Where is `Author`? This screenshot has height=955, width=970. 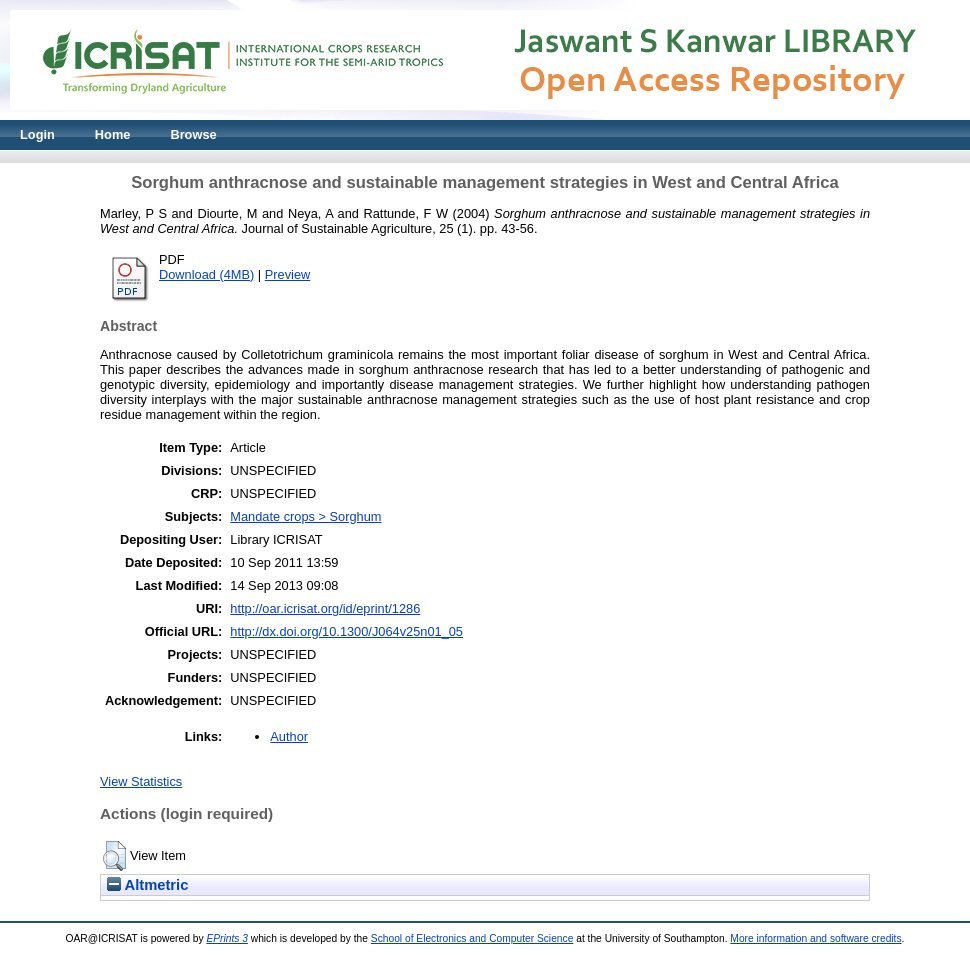 Author is located at coordinates (289, 736).